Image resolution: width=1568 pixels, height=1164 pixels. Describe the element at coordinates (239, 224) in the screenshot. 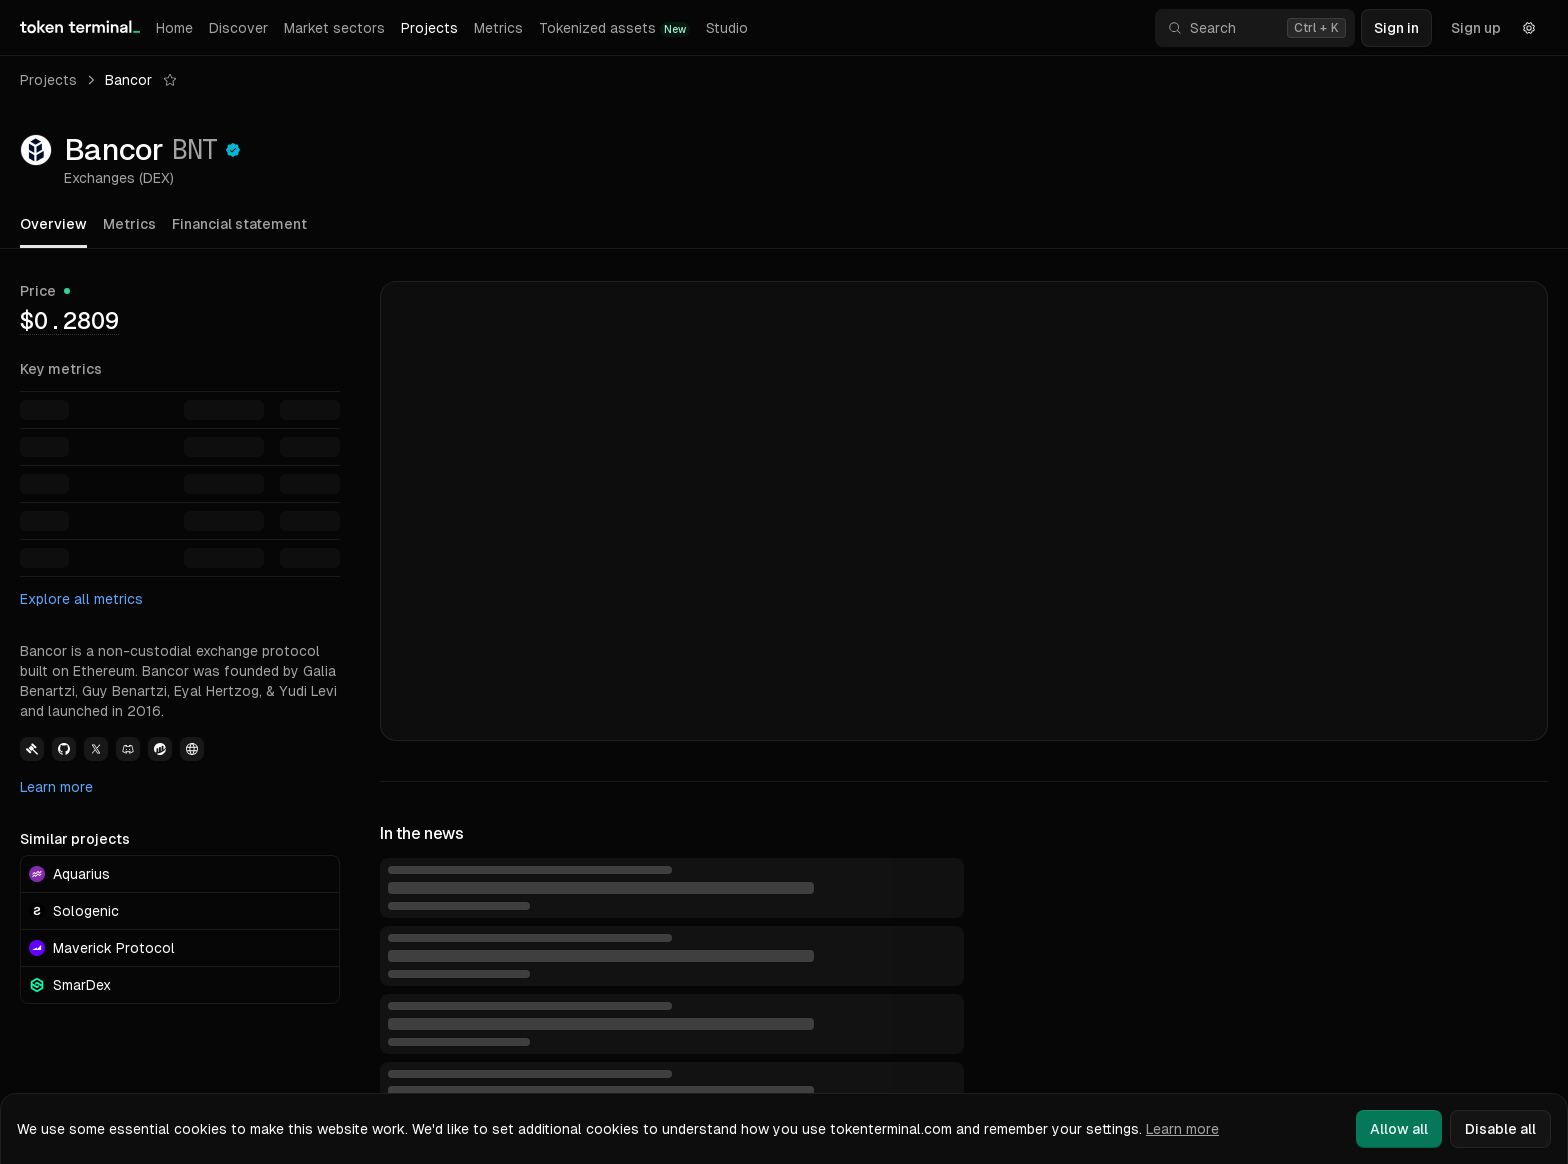

I see `Financial statement` at that location.